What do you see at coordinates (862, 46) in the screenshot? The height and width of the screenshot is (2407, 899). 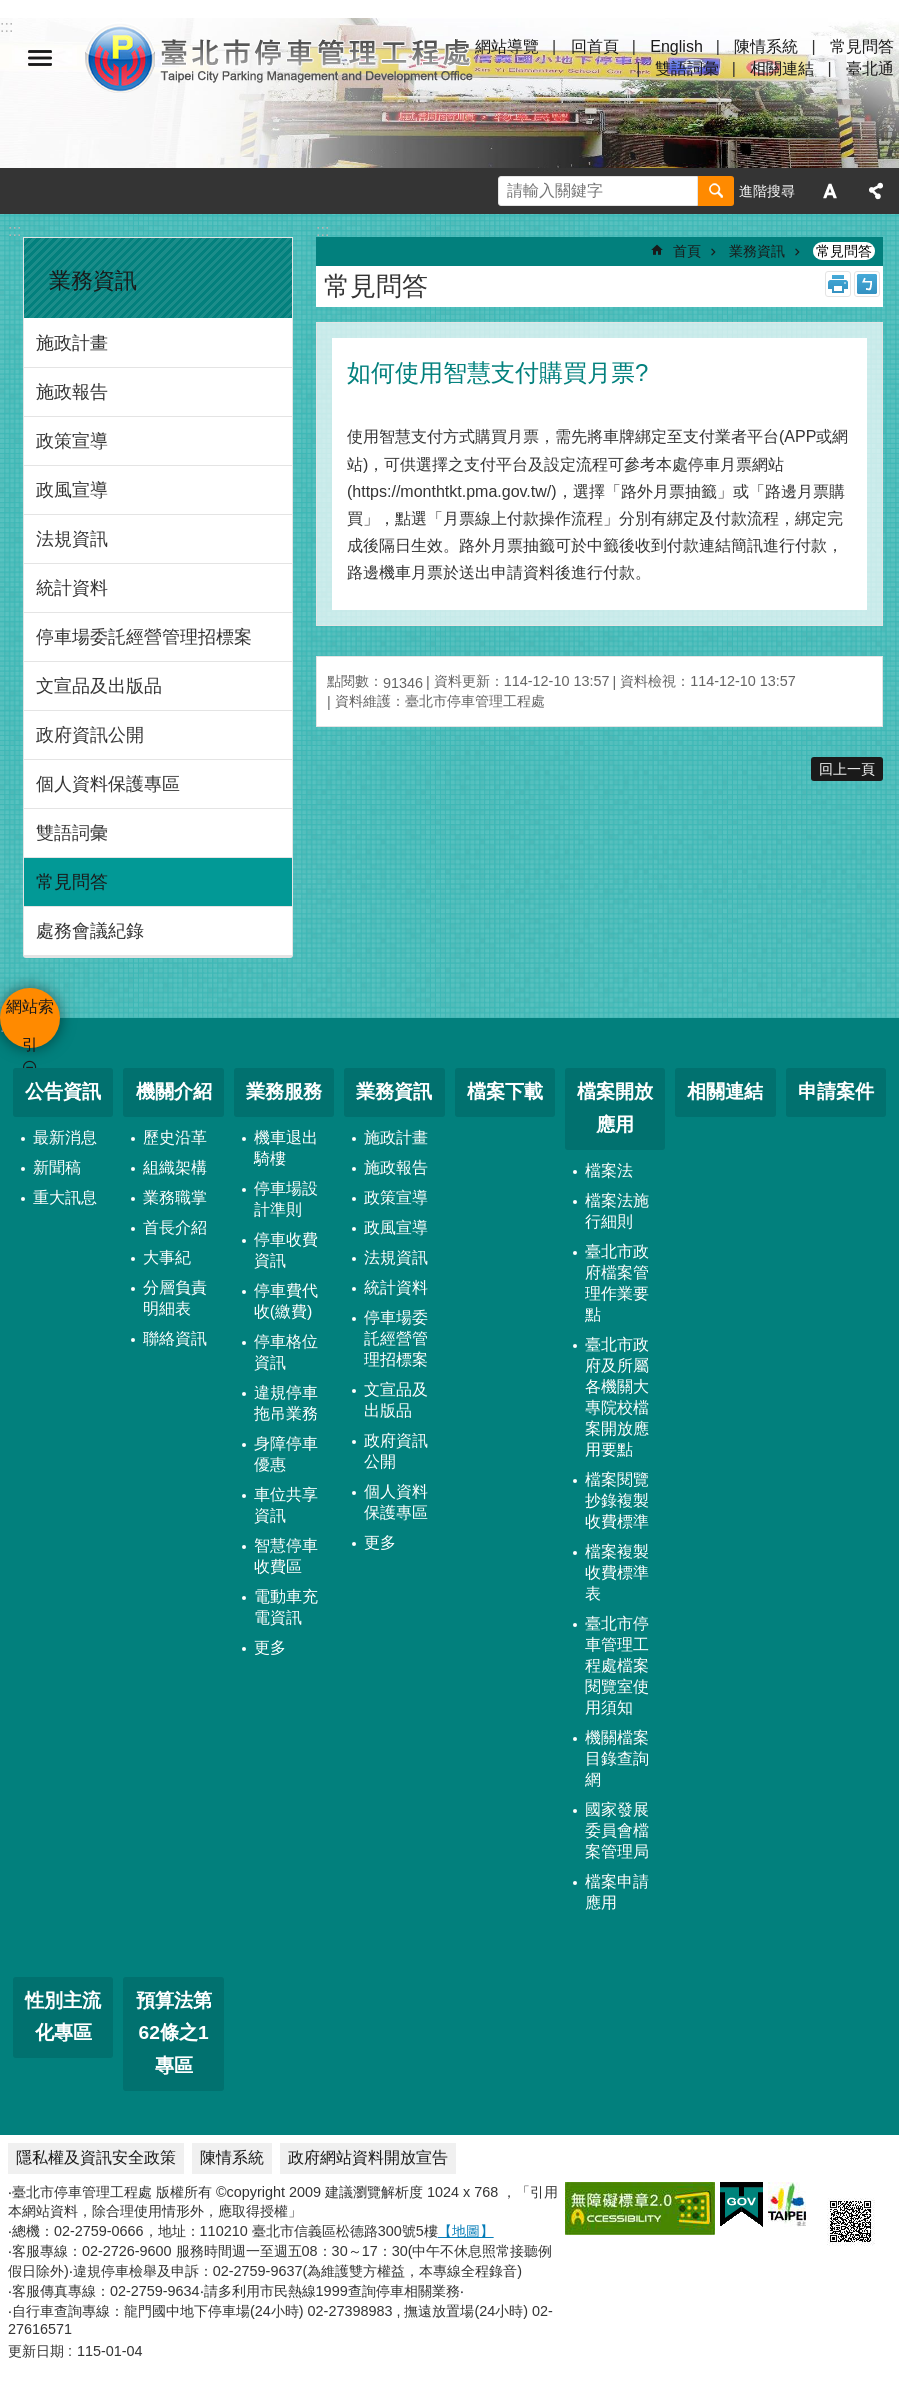 I see `常見問答` at bounding box center [862, 46].